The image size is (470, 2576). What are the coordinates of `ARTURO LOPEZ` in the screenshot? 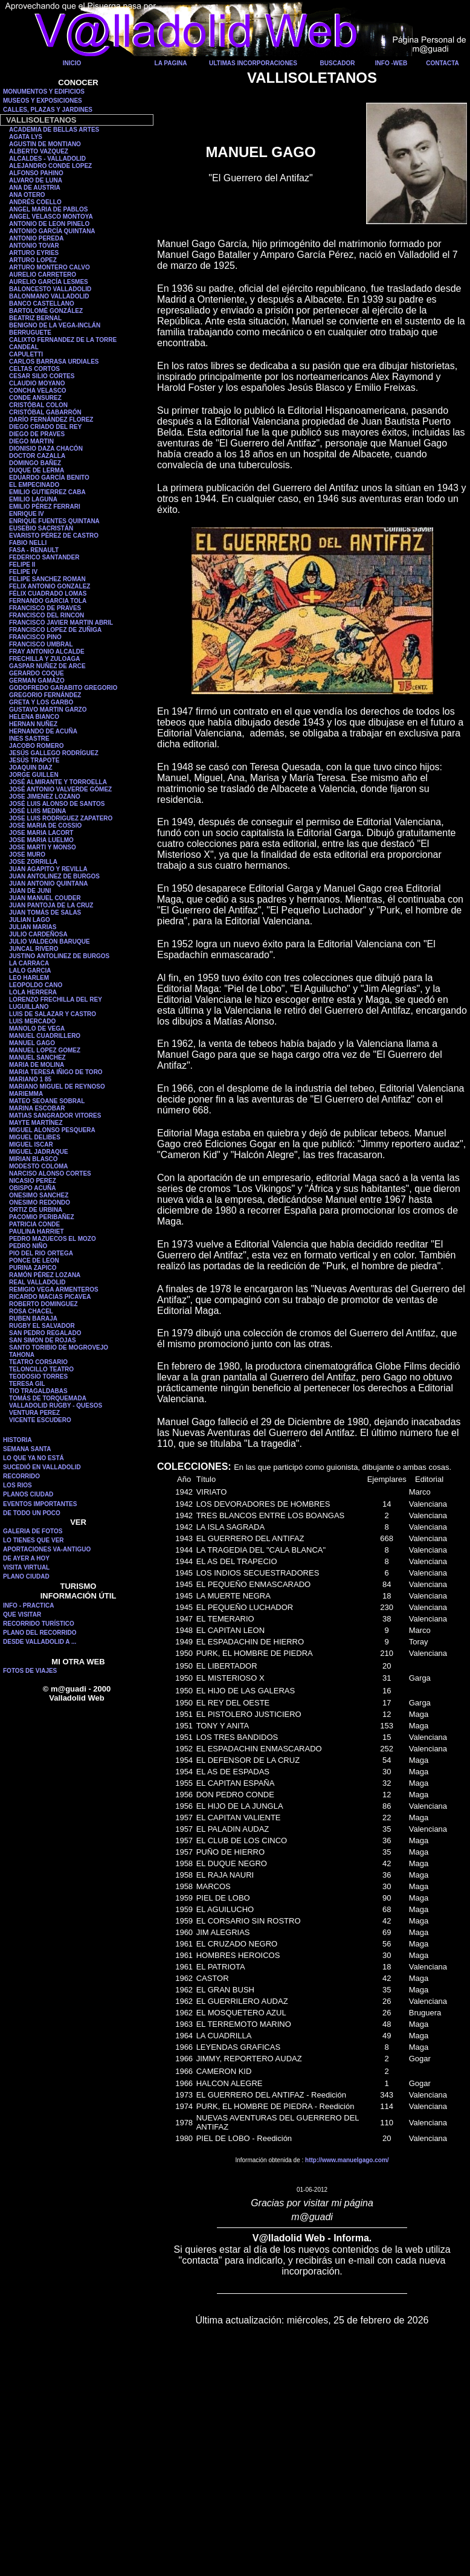 It's located at (33, 260).